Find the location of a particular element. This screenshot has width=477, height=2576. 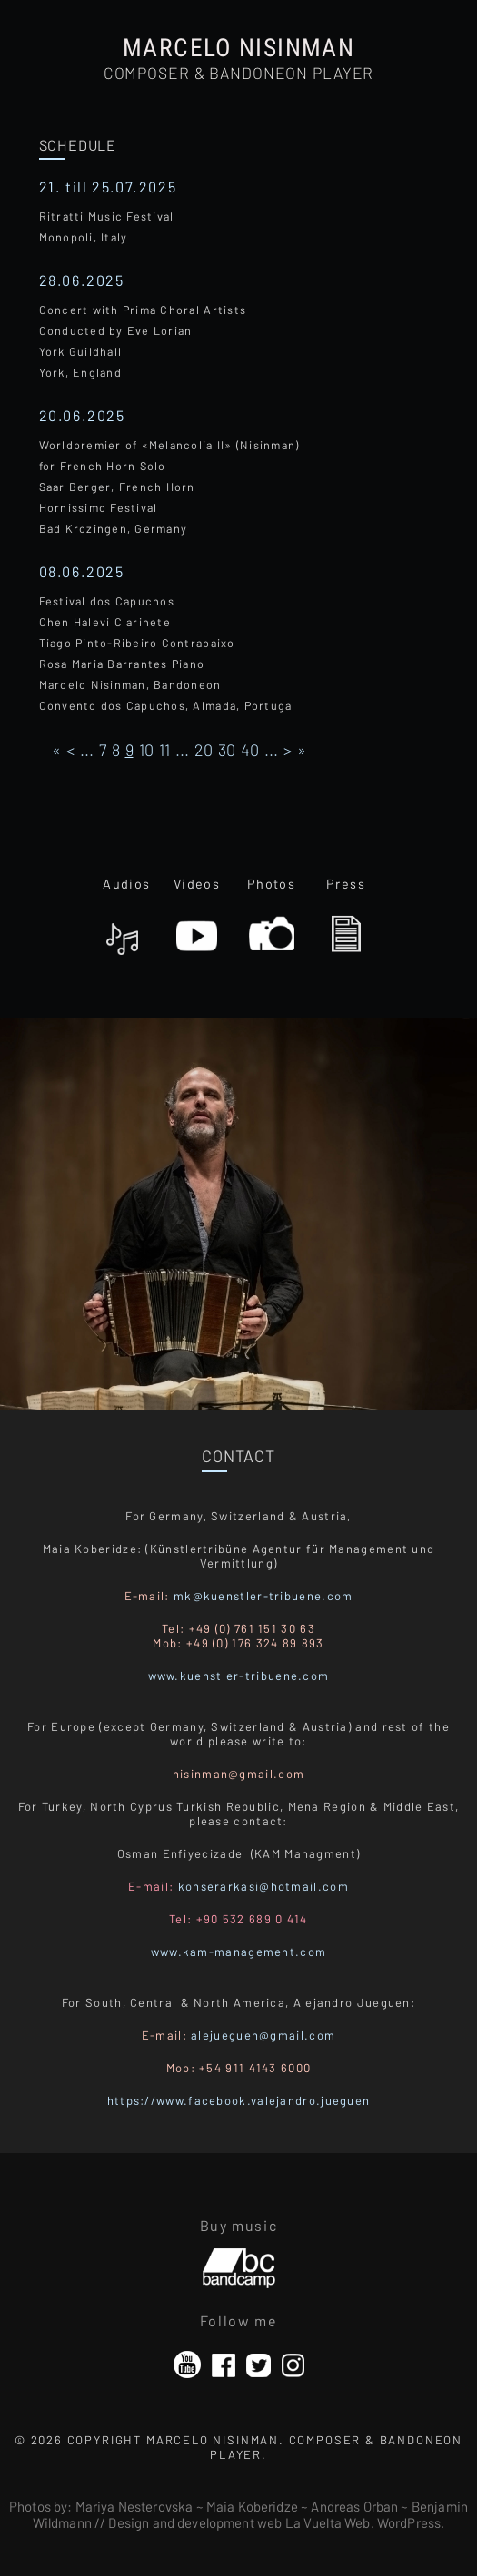

« [First Page] is located at coordinates (56, 750).